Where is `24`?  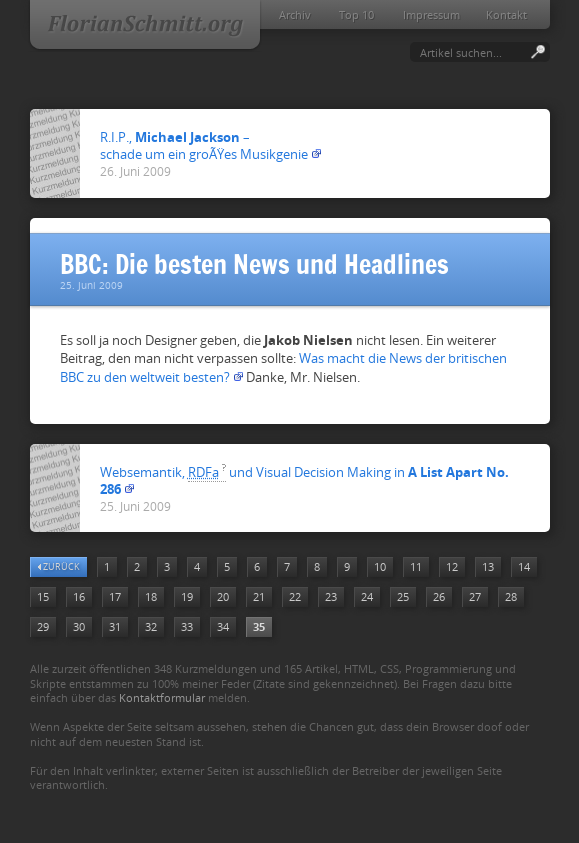
24 is located at coordinates (367, 596).